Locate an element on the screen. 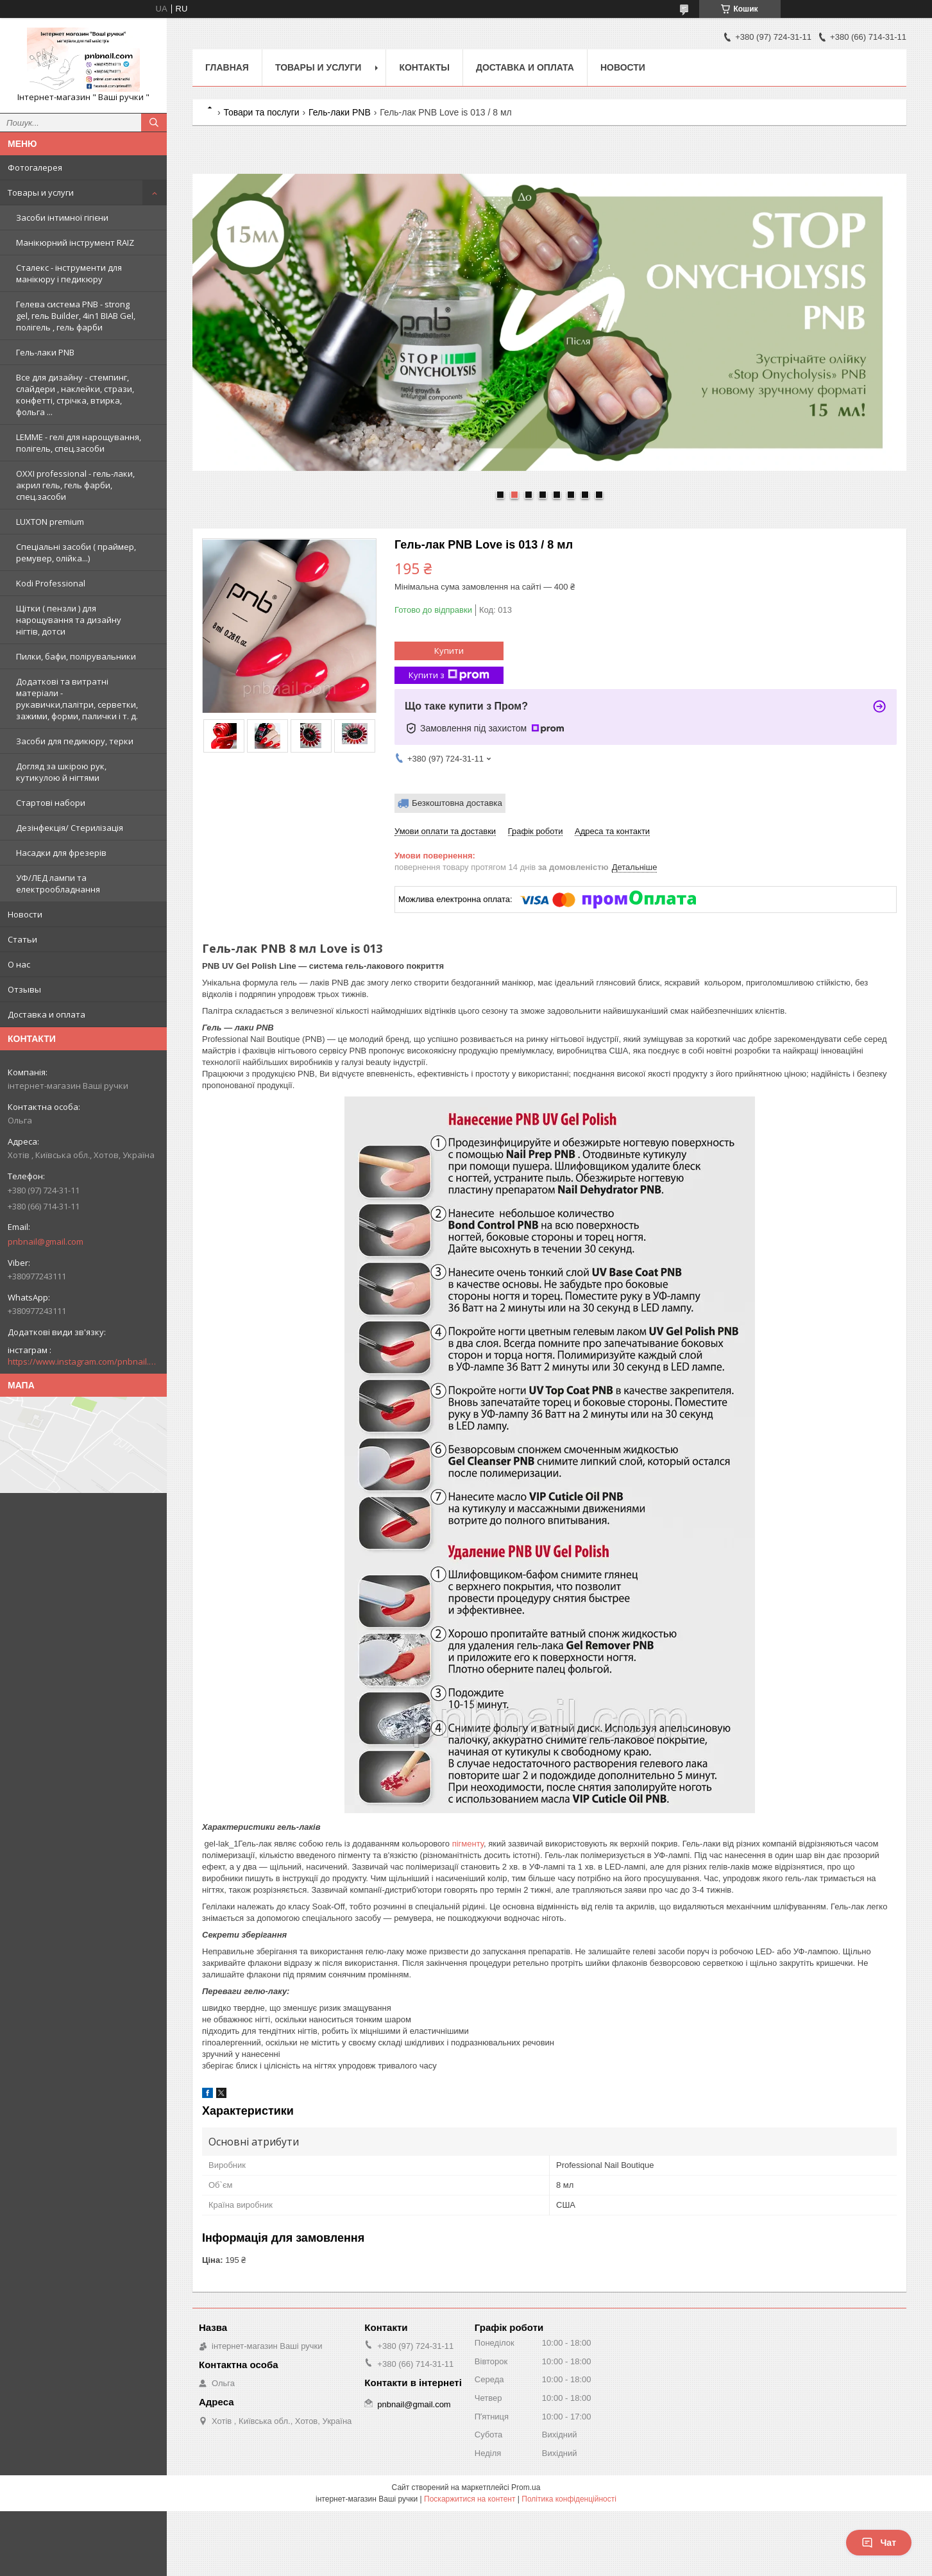  УФ/ЛЕД лампи та електрообладнання is located at coordinates (58, 883).